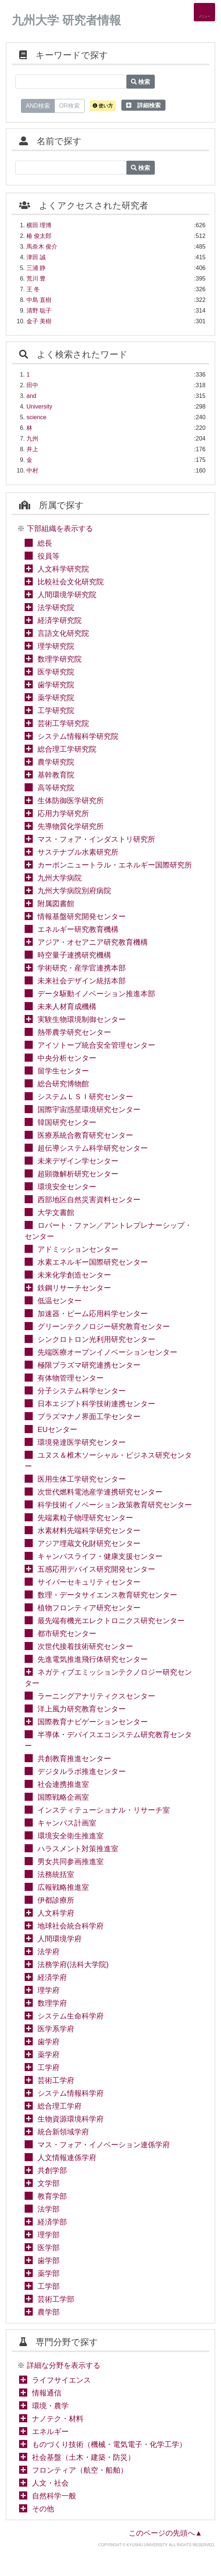  Describe the element at coordinates (60, 659) in the screenshot. I see `数理学研究院` at that location.